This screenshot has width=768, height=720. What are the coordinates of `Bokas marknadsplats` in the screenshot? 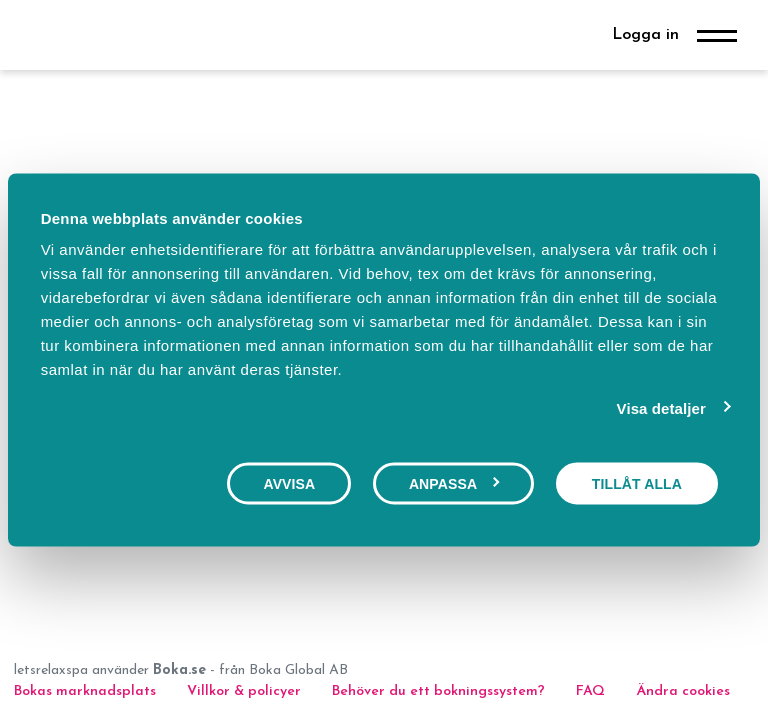 It's located at (85, 691).